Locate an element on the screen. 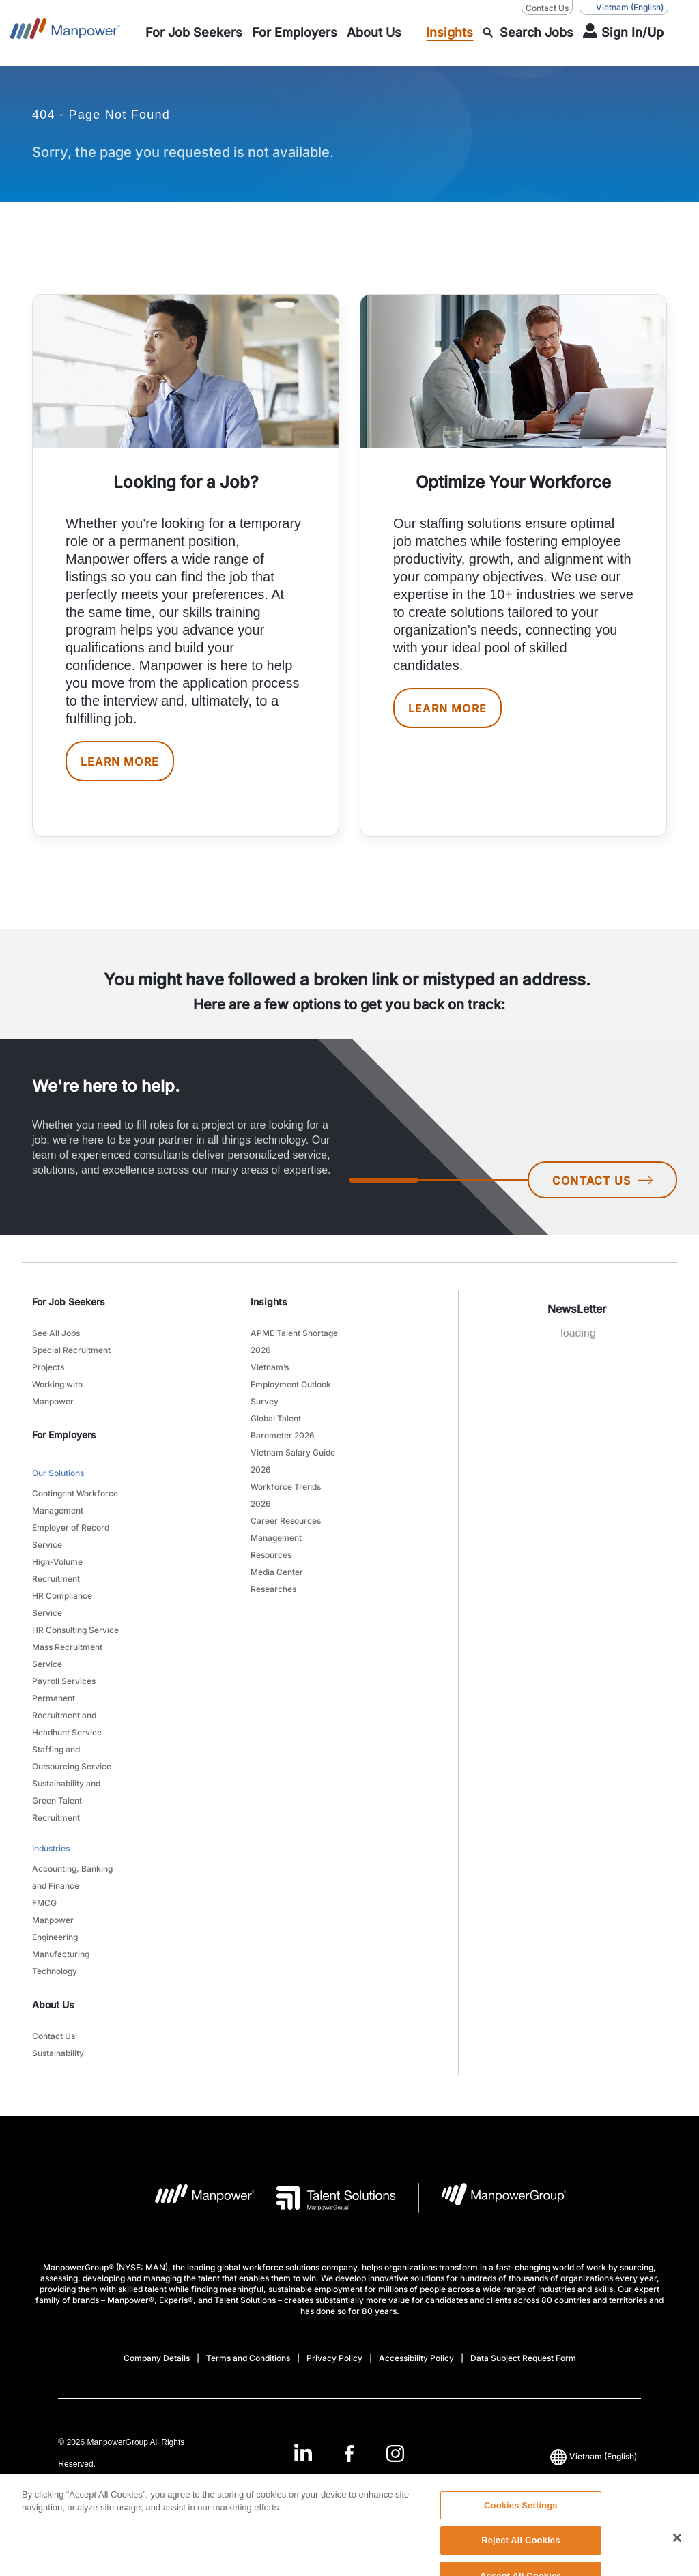 This screenshot has width=699, height=2576. Sustainability [link to main-nav sub-menu-item] is located at coordinates (58, 2053).